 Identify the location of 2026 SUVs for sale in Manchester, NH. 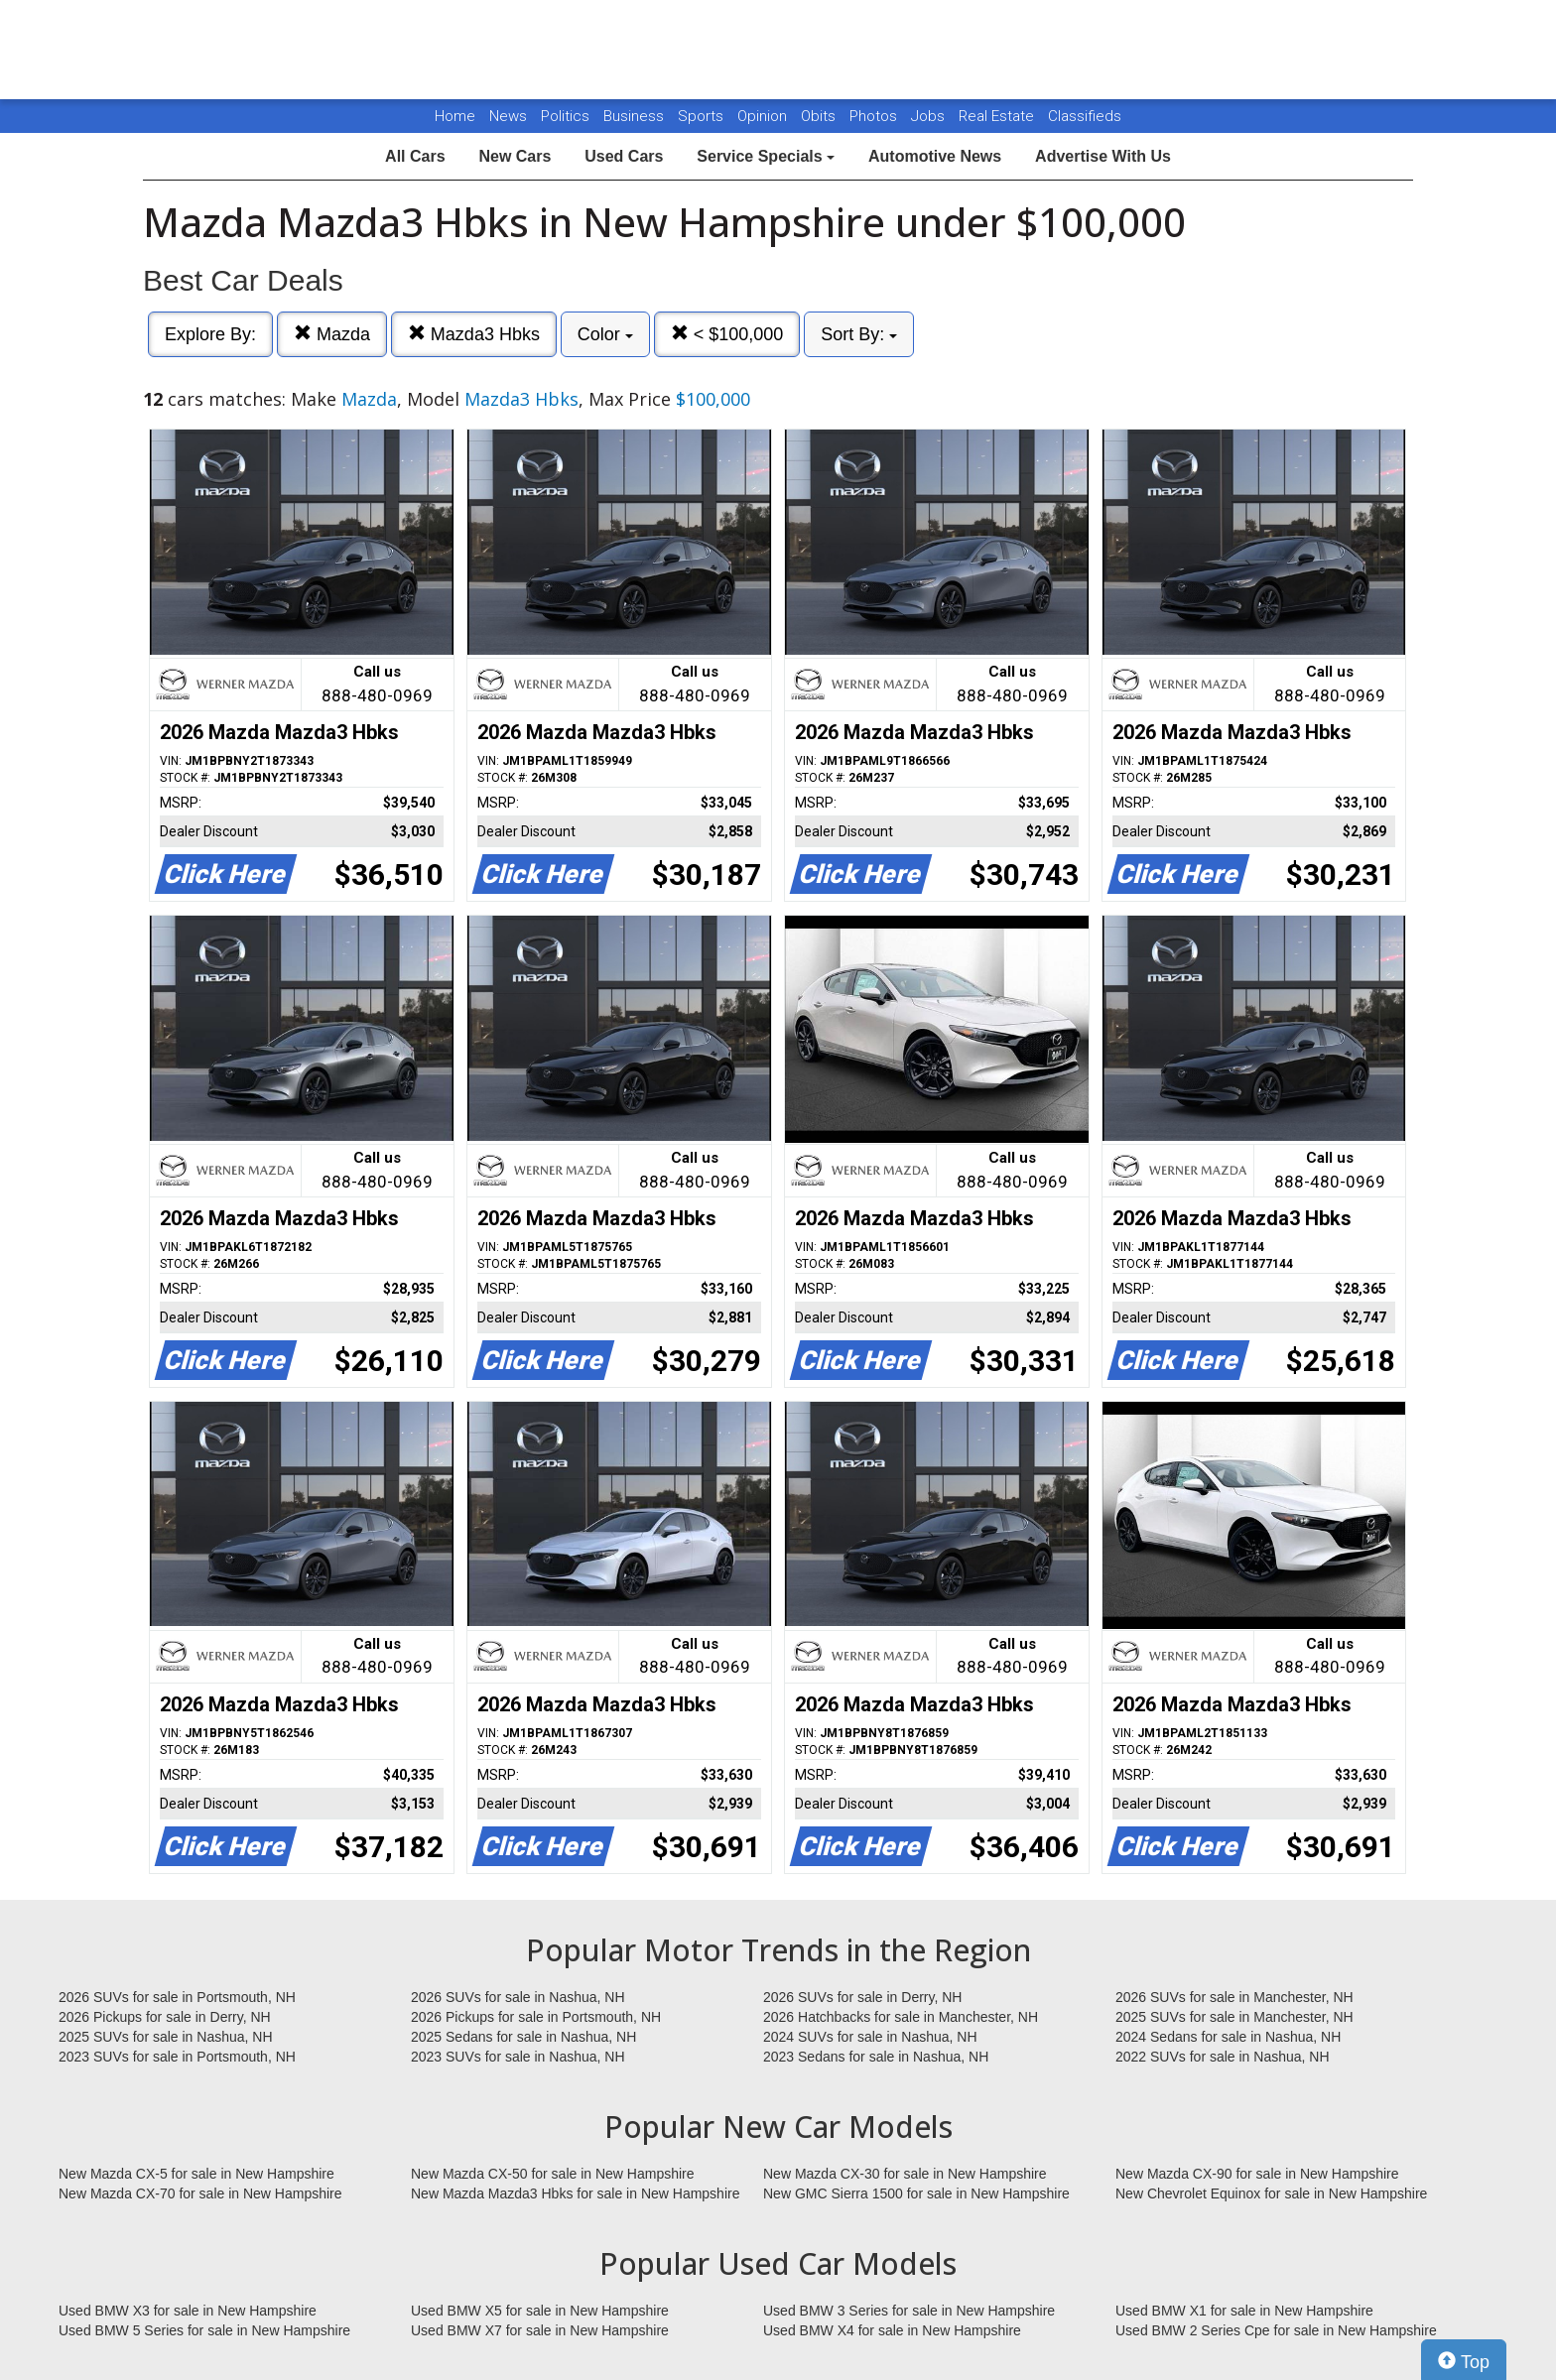
(1234, 1997).